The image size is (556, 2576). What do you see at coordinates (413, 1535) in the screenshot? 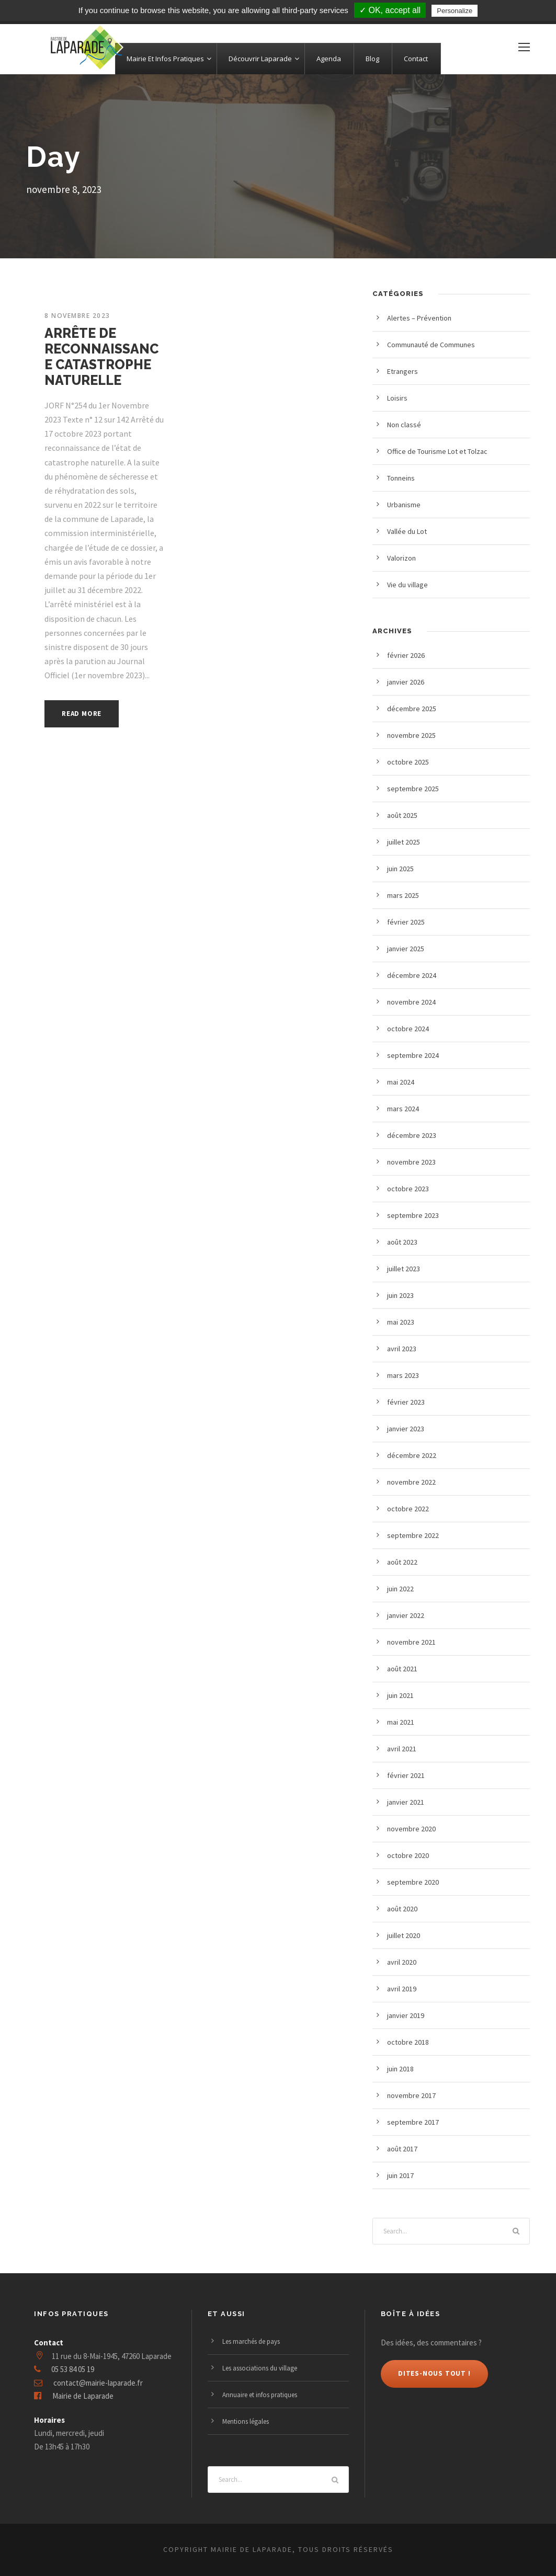
I see `septembre 2022` at bounding box center [413, 1535].